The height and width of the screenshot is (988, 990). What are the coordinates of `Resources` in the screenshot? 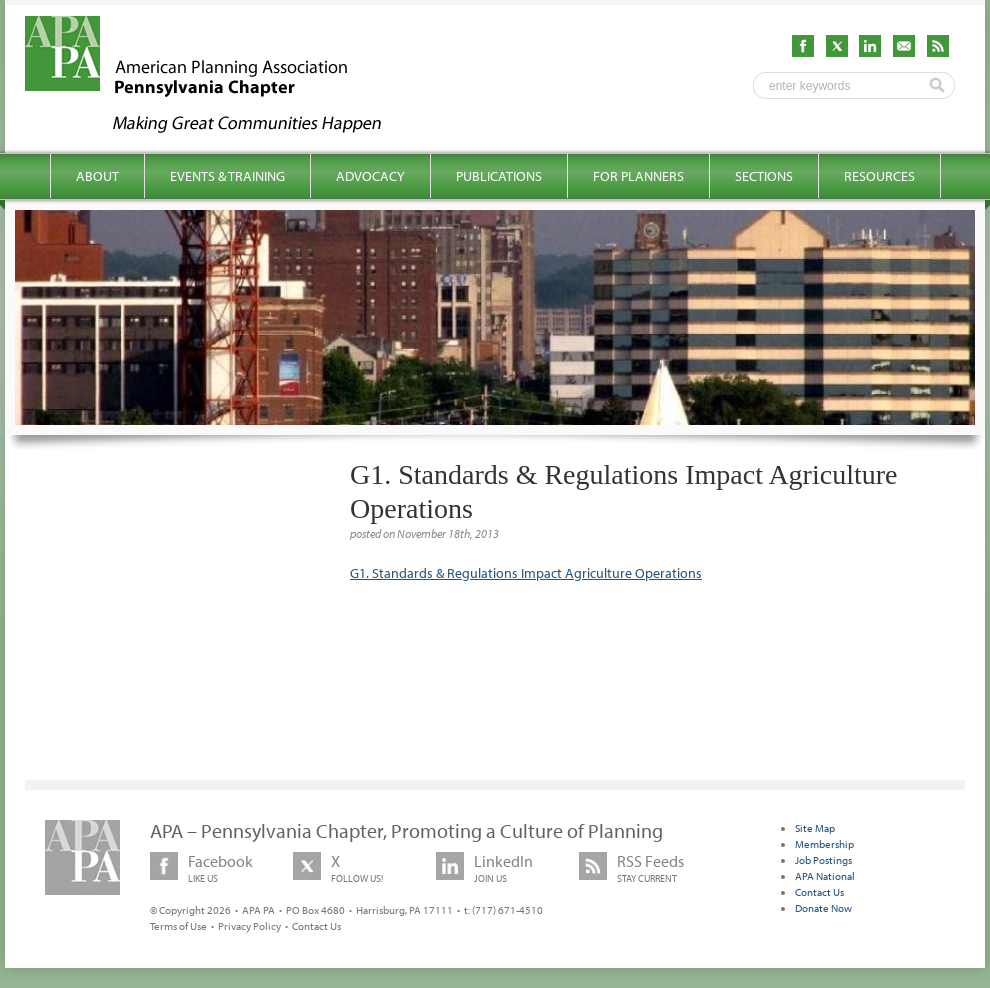 It's located at (879, 176).